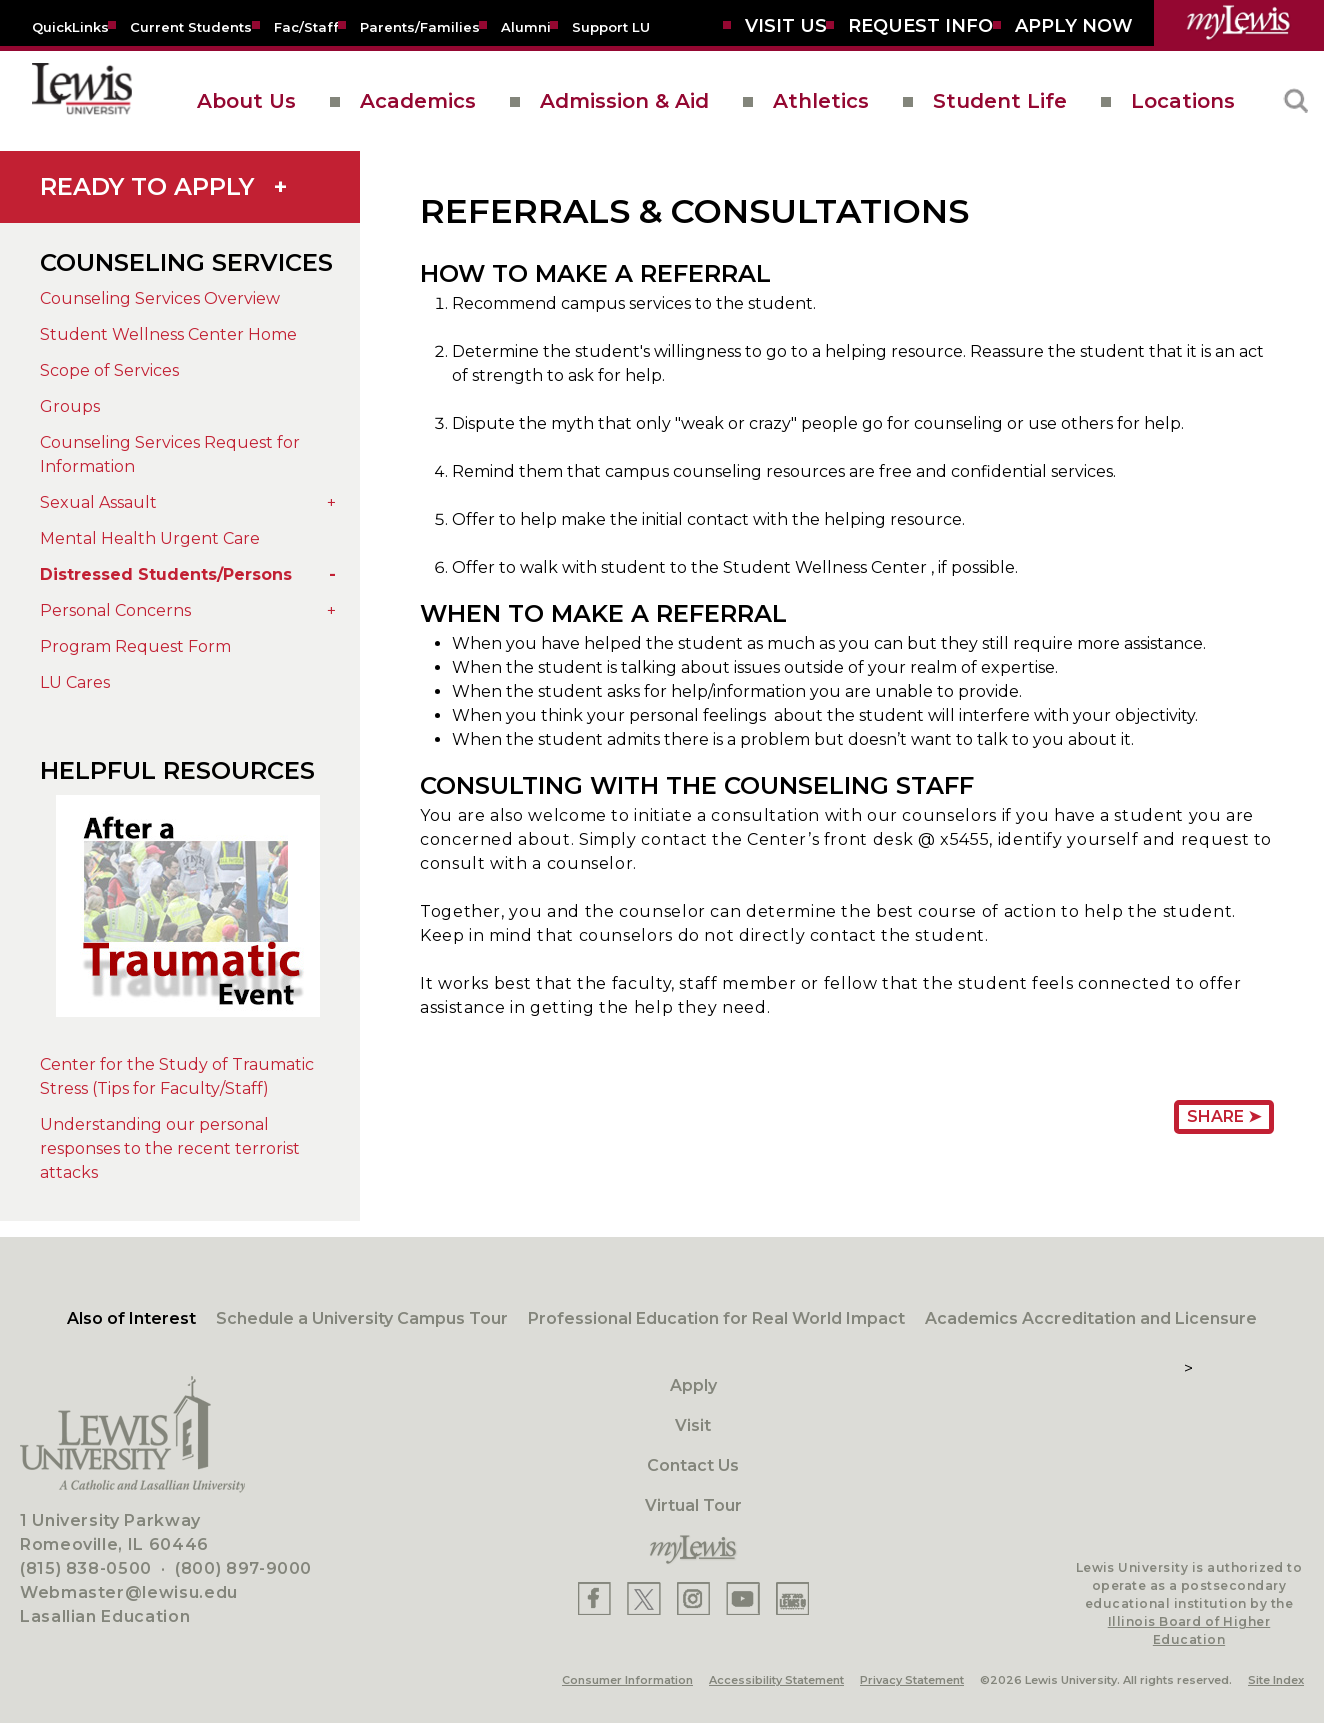 Image resolution: width=1324 pixels, height=1723 pixels. Describe the element at coordinates (1074, 26) in the screenshot. I see `[Aplly Now]` at that location.